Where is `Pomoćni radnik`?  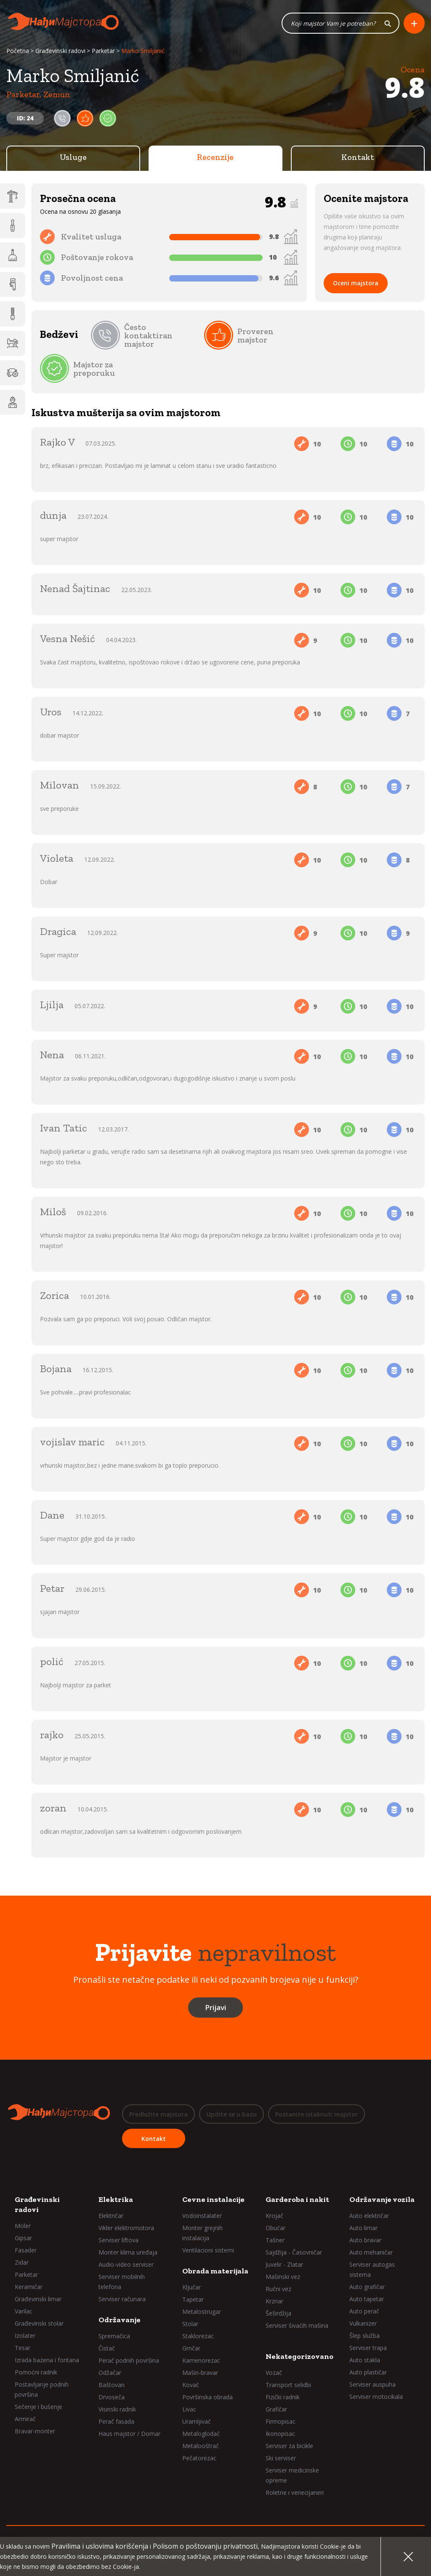
Pomoćni radnik is located at coordinates (36, 2372).